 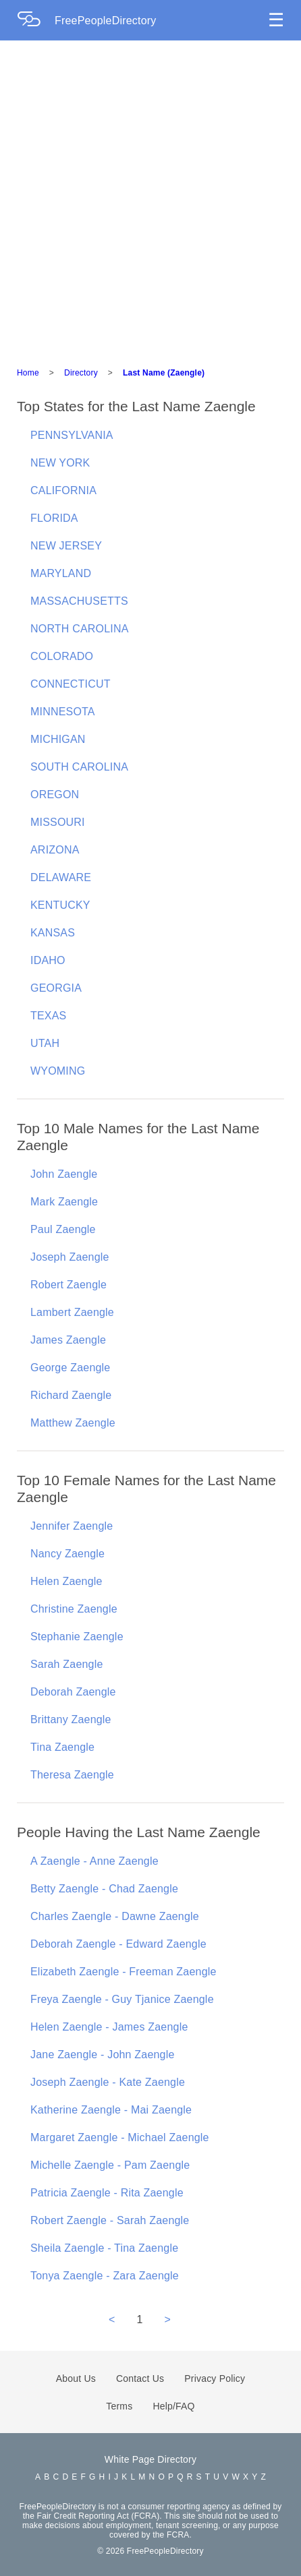 What do you see at coordinates (62, 1747) in the screenshot?
I see `Tina Zaengle` at bounding box center [62, 1747].